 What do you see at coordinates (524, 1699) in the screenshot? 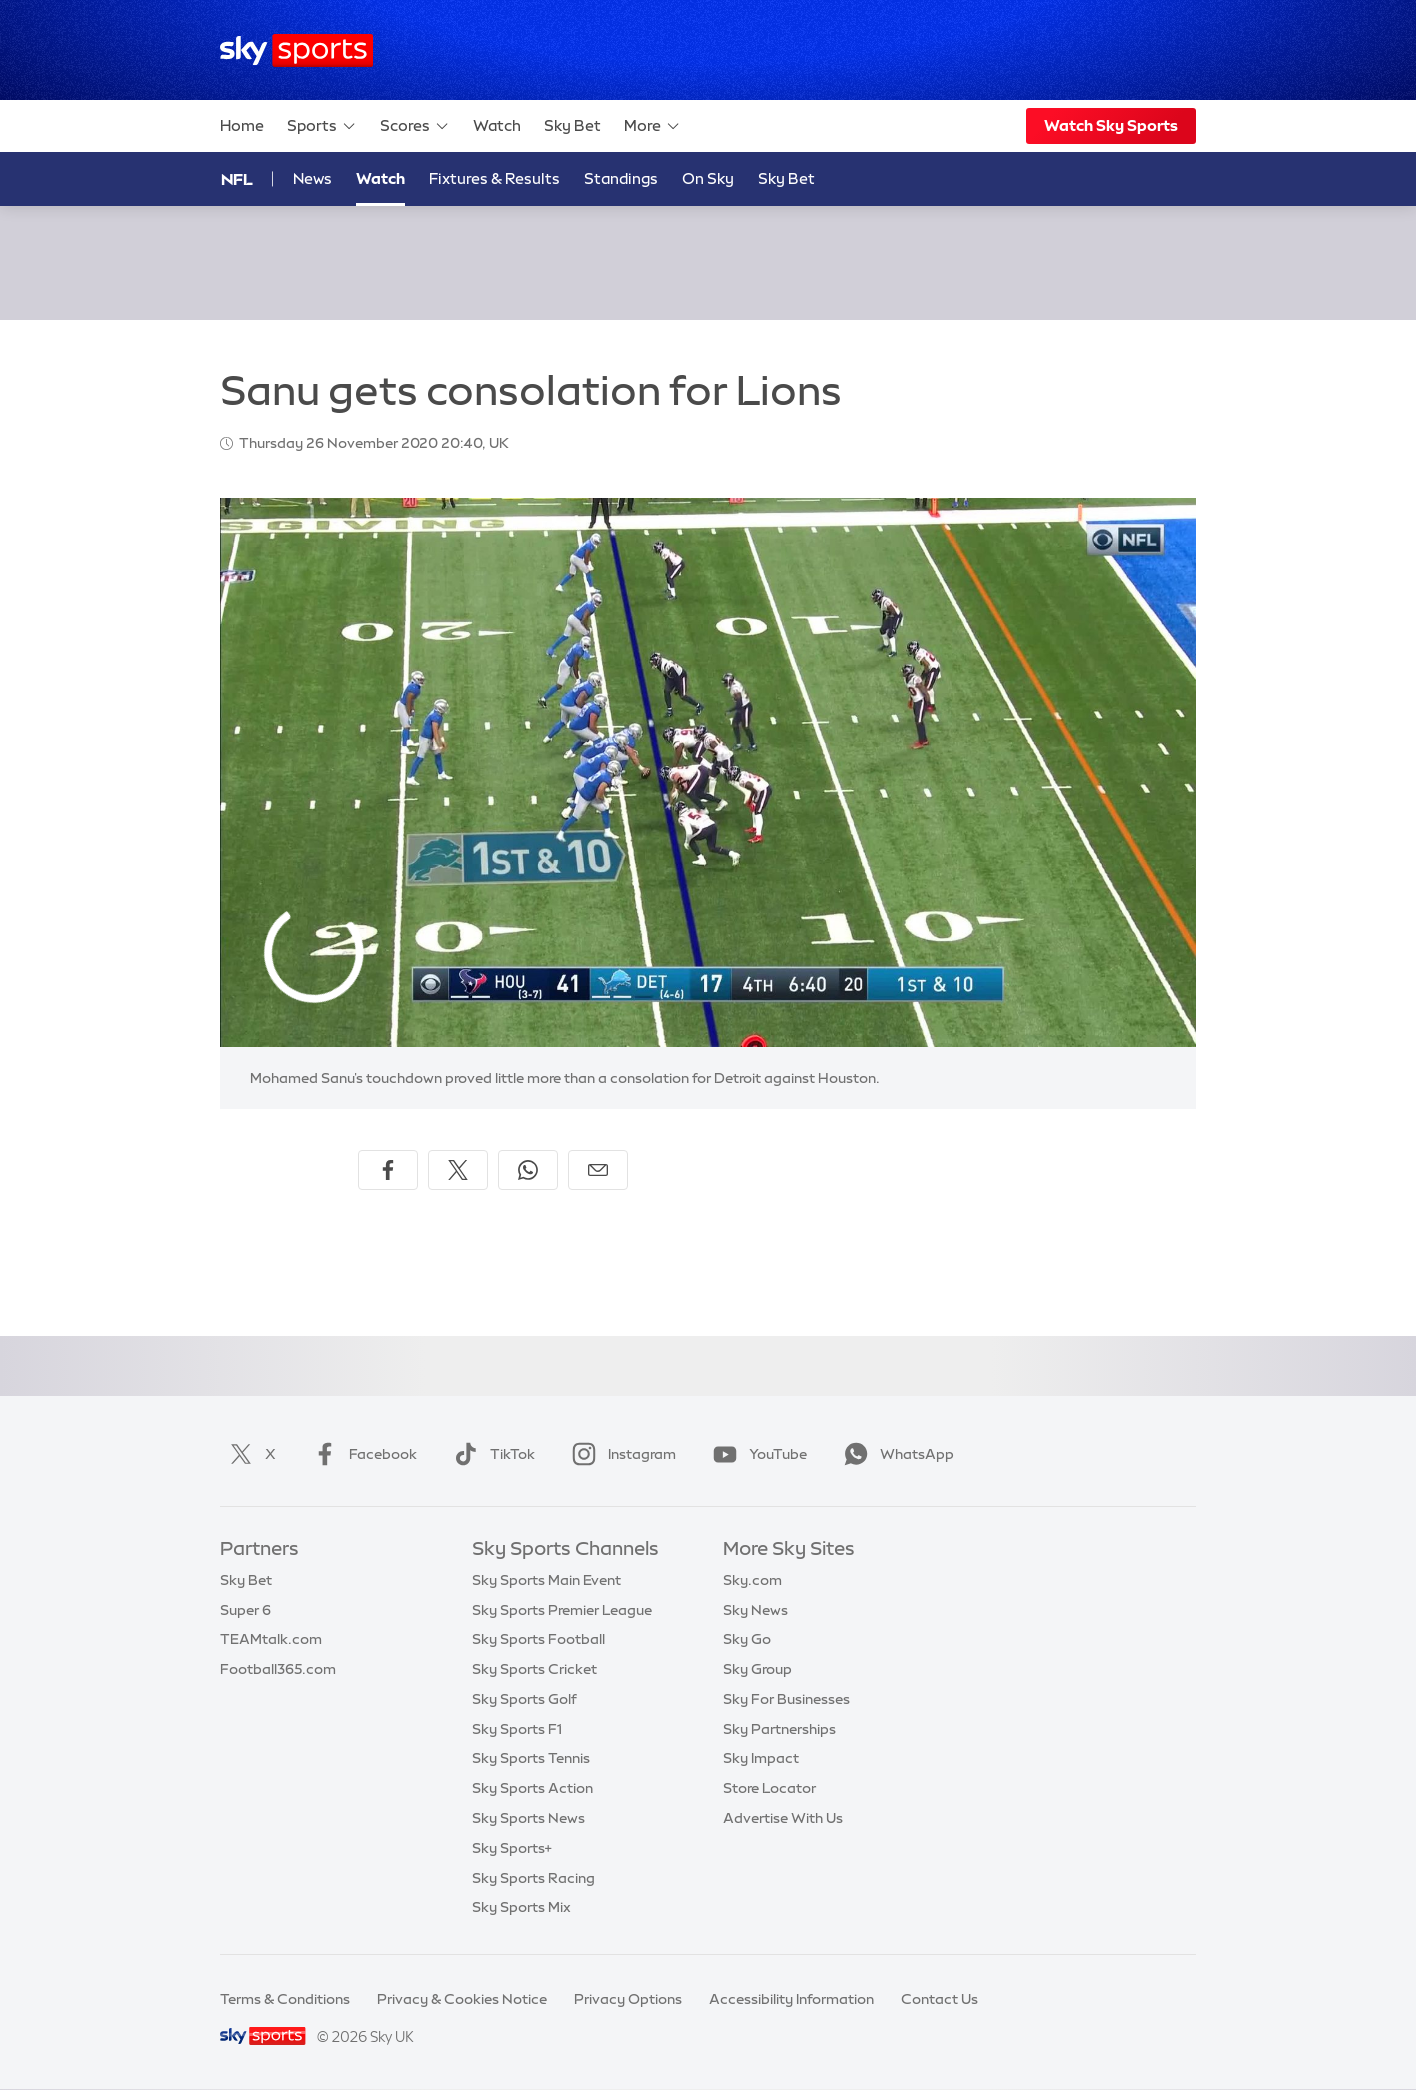
I see `Sky Sports Golf` at bounding box center [524, 1699].